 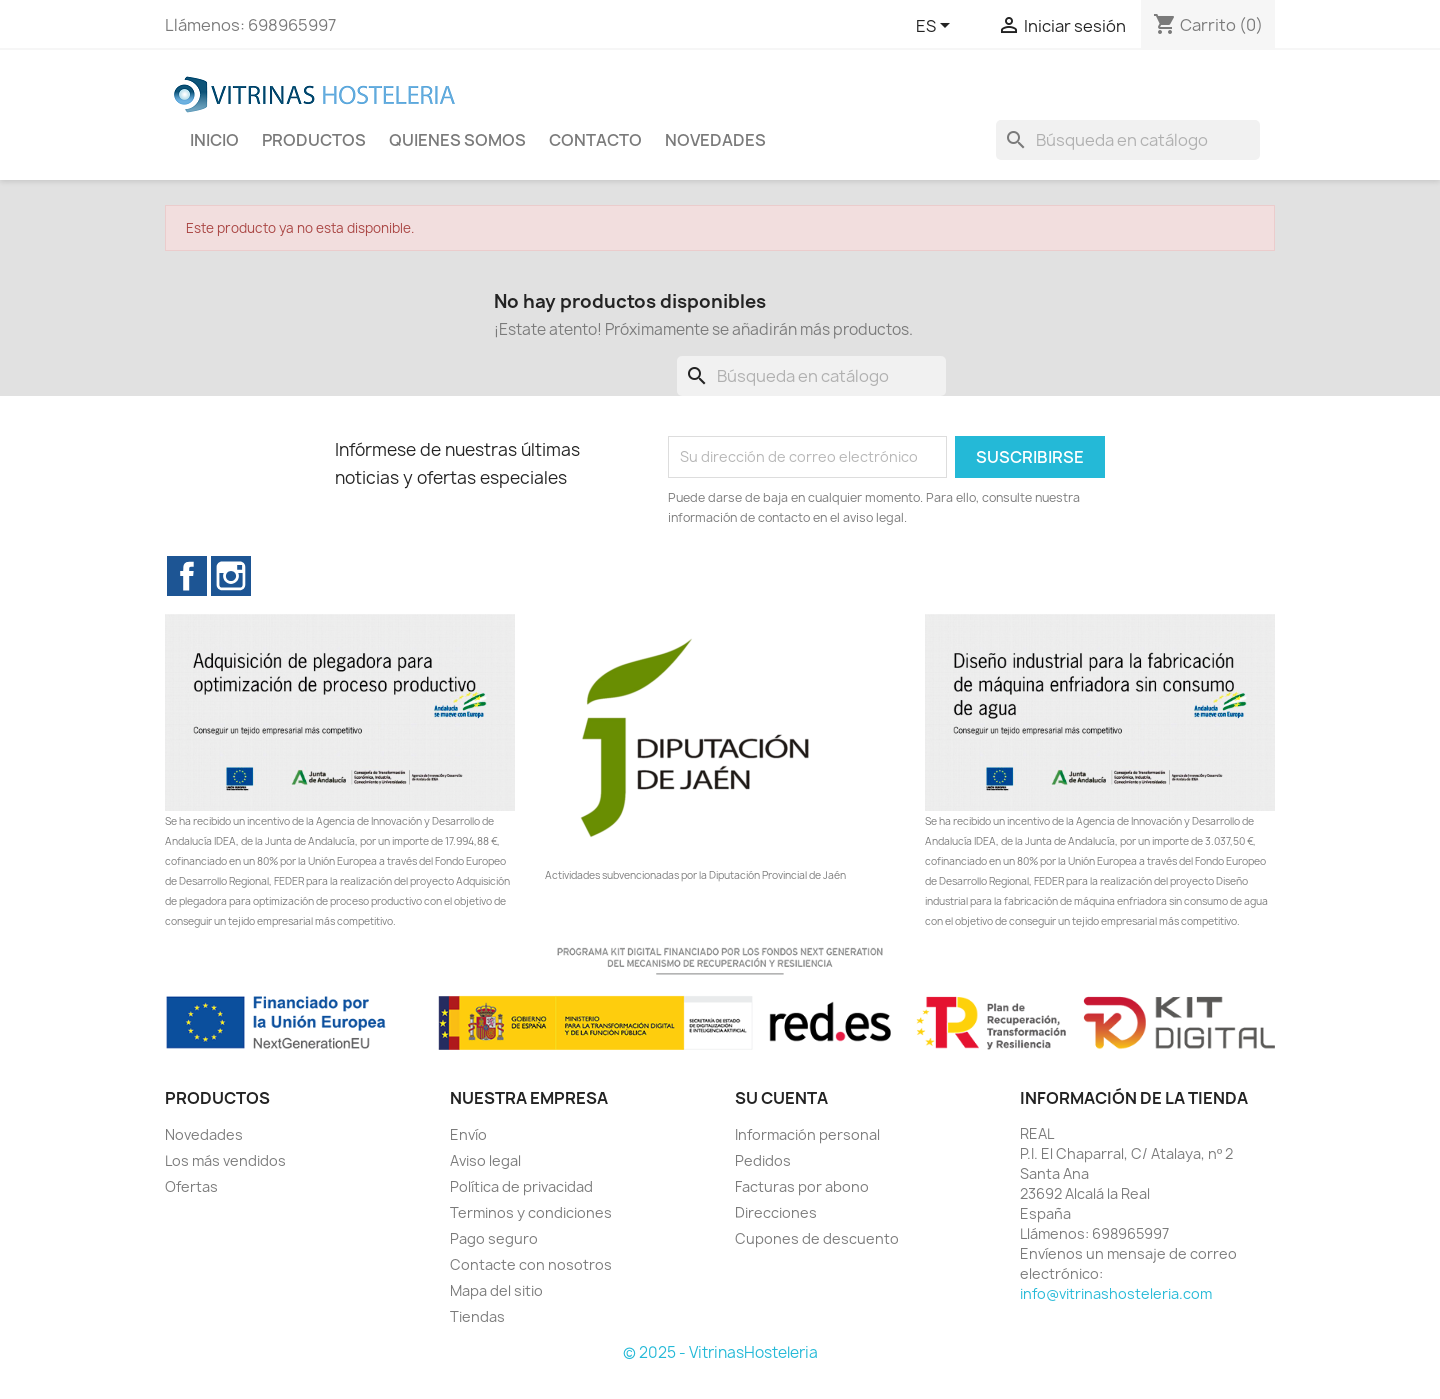 I want to click on Ofertas, so click(x=191, y=1186).